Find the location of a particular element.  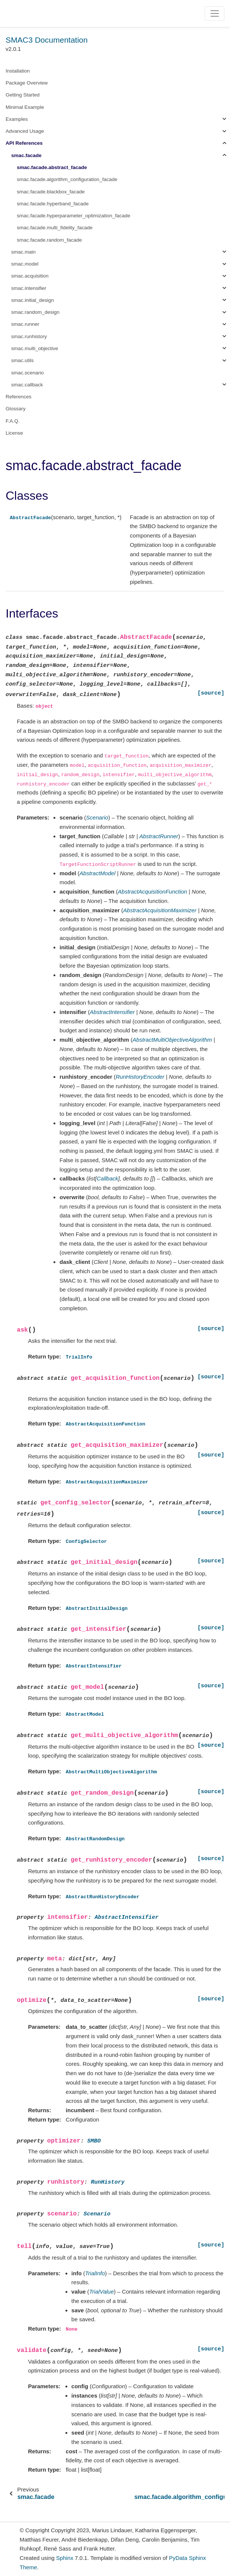

smac.multi_objective is located at coordinates (34, 348).